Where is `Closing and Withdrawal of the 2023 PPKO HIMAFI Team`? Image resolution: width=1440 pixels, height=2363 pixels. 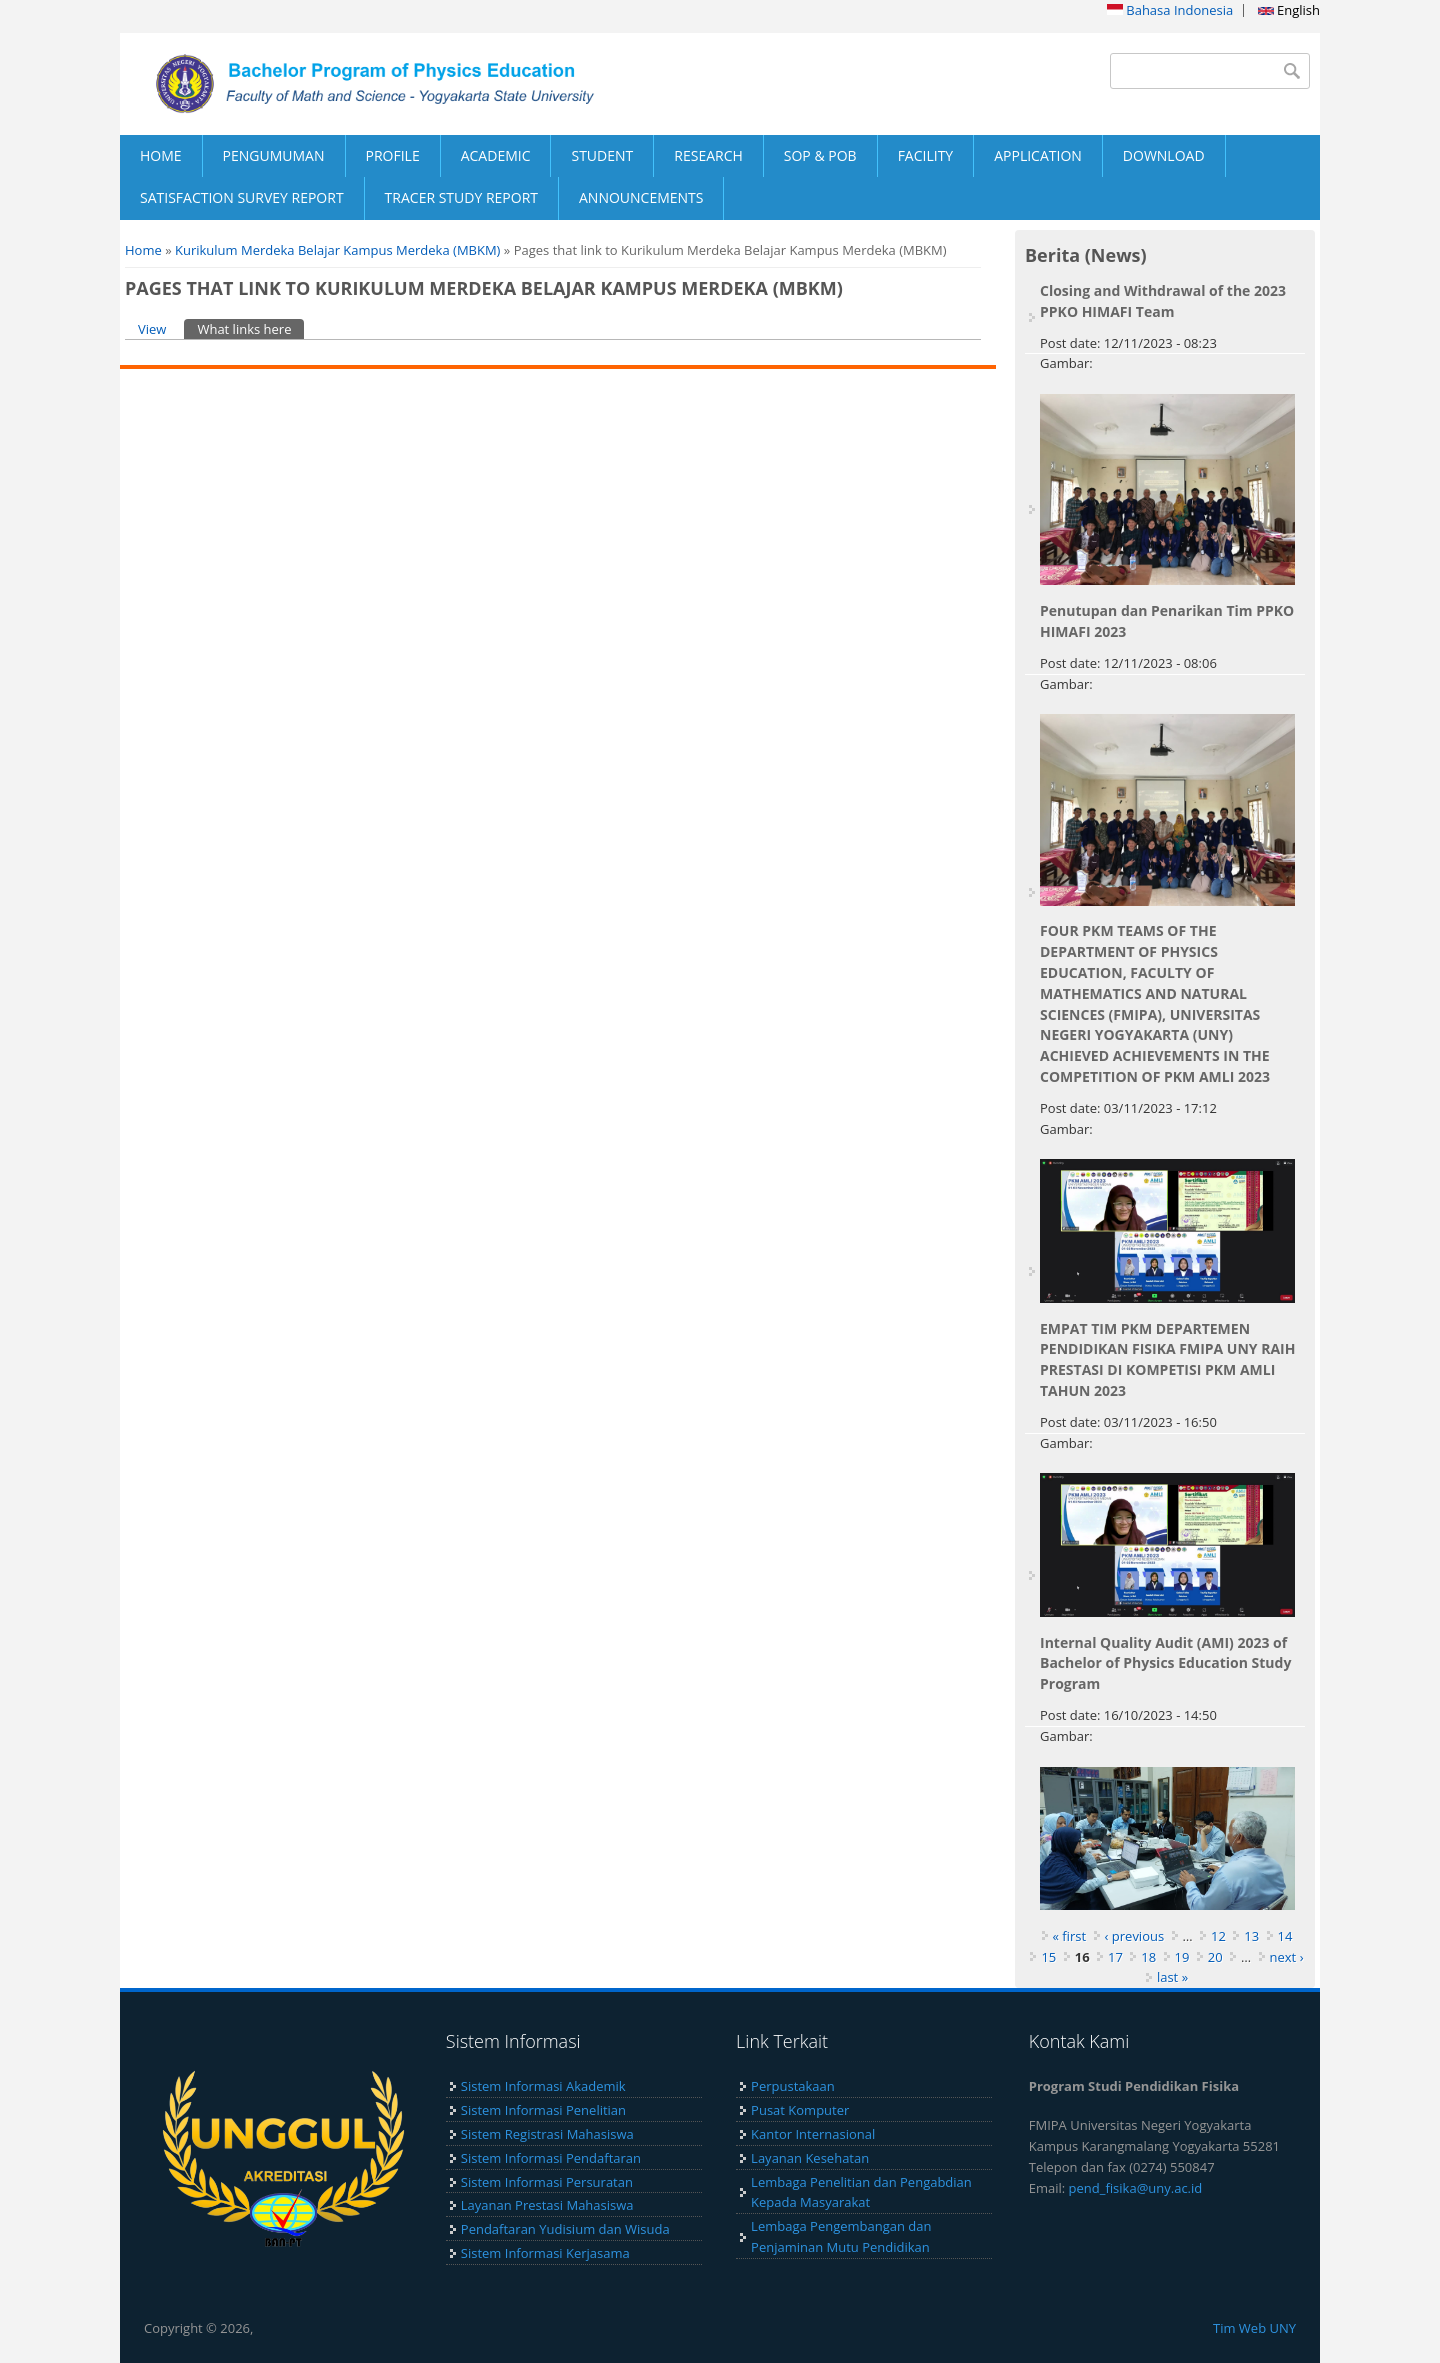
Closing and Withdrawal of the 2023 PPKO HIMAFI Team is located at coordinates (1163, 301).